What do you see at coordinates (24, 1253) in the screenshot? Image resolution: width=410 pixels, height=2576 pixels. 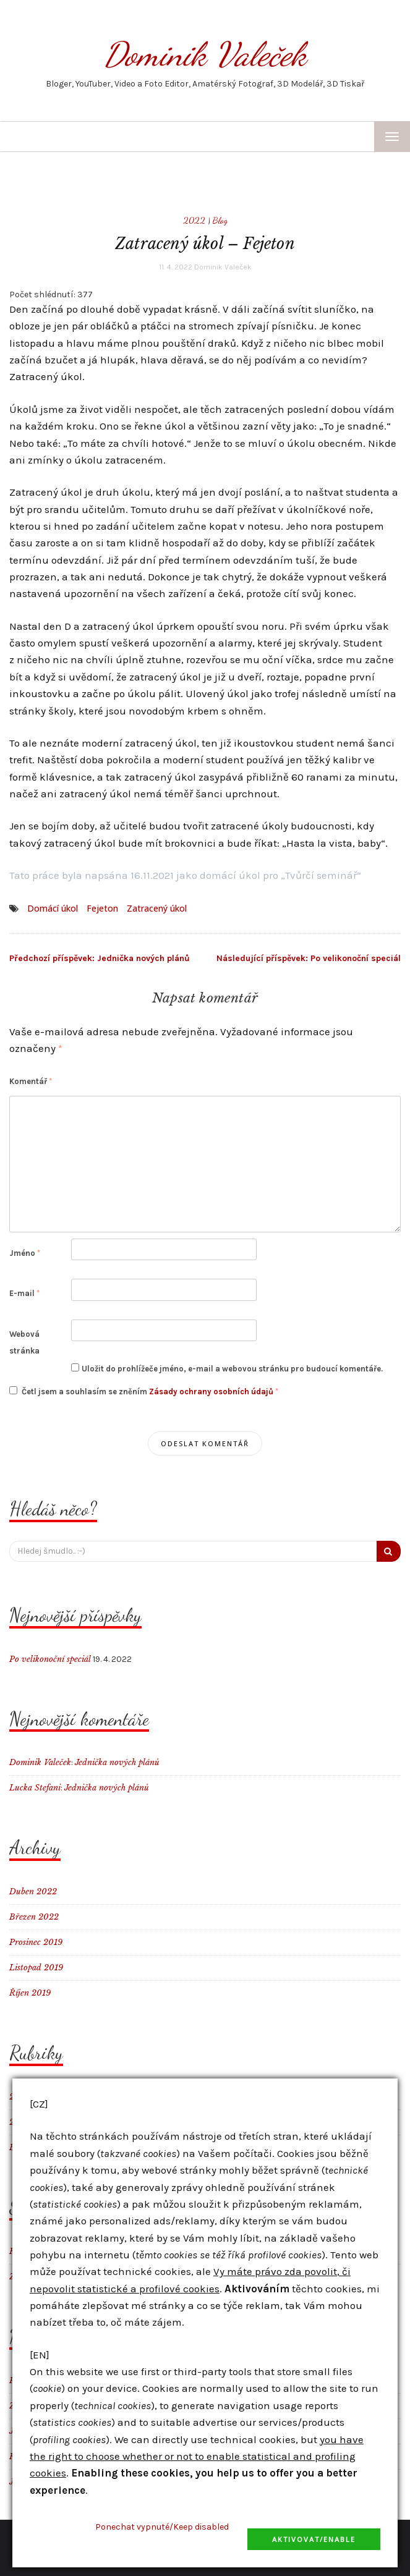 I see `Jméno` at bounding box center [24, 1253].